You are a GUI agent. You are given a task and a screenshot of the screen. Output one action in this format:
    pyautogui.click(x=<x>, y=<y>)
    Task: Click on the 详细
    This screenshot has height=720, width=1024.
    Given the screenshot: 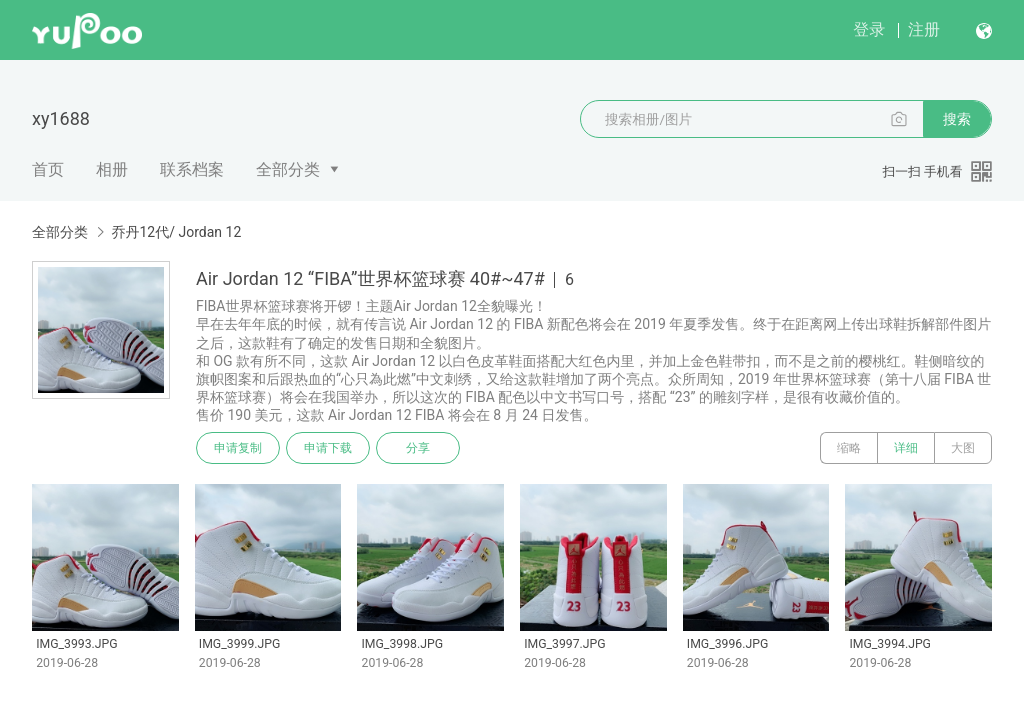 What is the action you would take?
    pyautogui.click(x=906, y=448)
    